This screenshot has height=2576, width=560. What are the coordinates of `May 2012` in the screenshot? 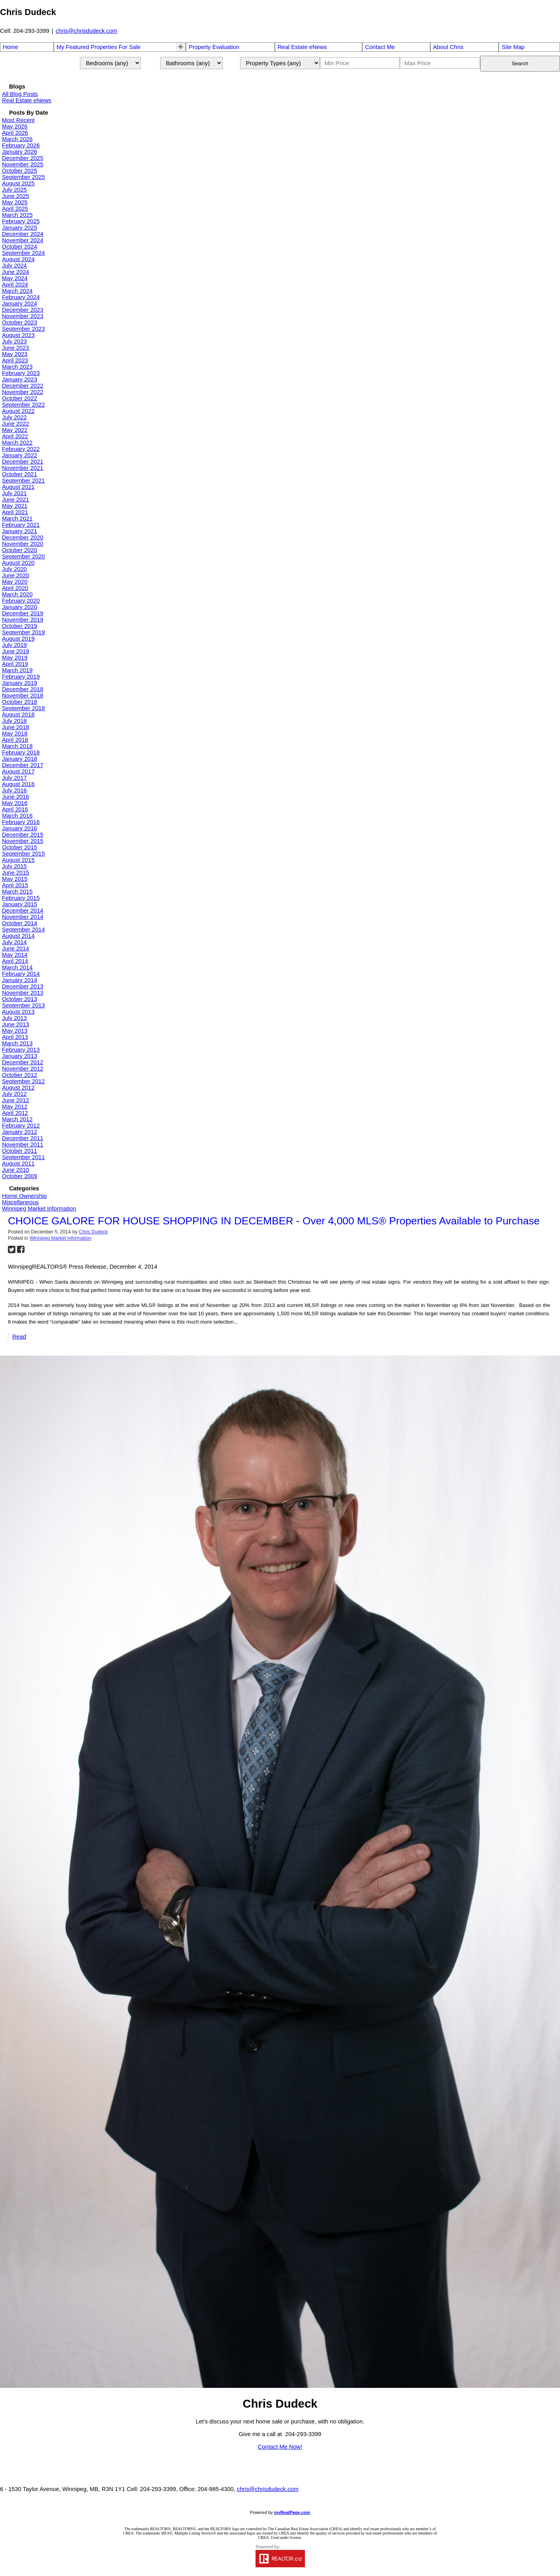 It's located at (14, 1106).